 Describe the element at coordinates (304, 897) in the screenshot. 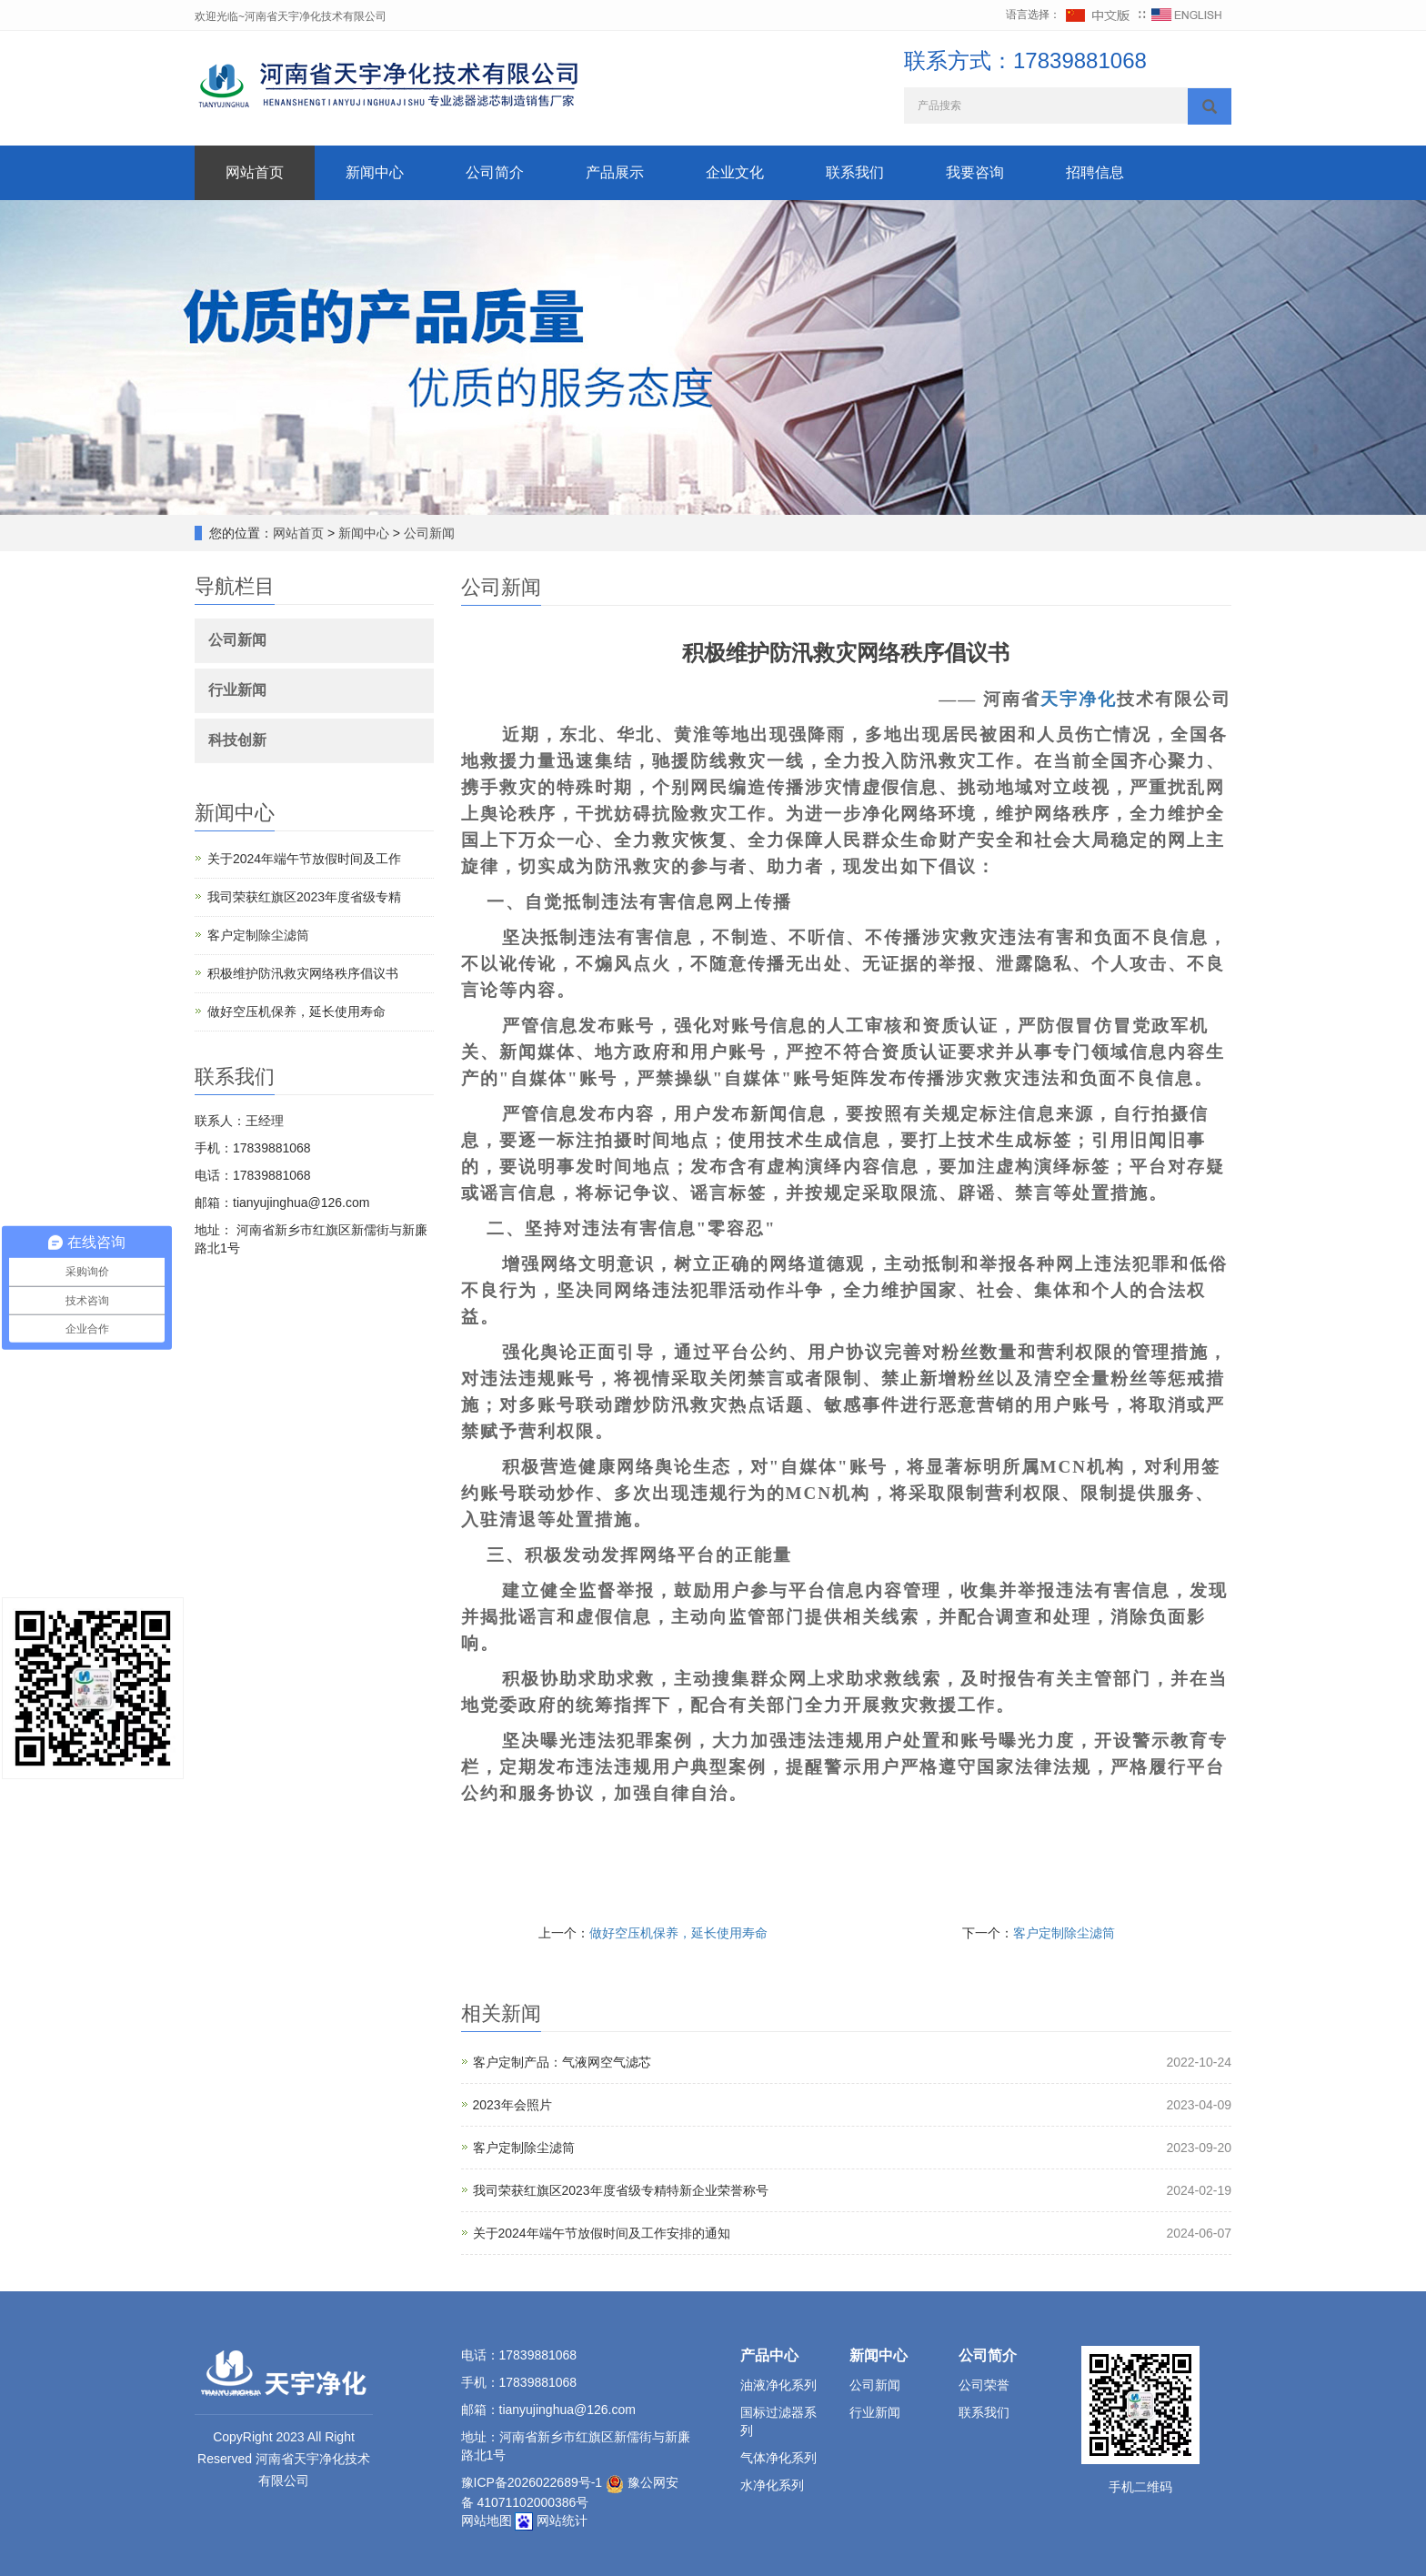

I see `我司荣获红旗区2023年度省级专精` at that location.